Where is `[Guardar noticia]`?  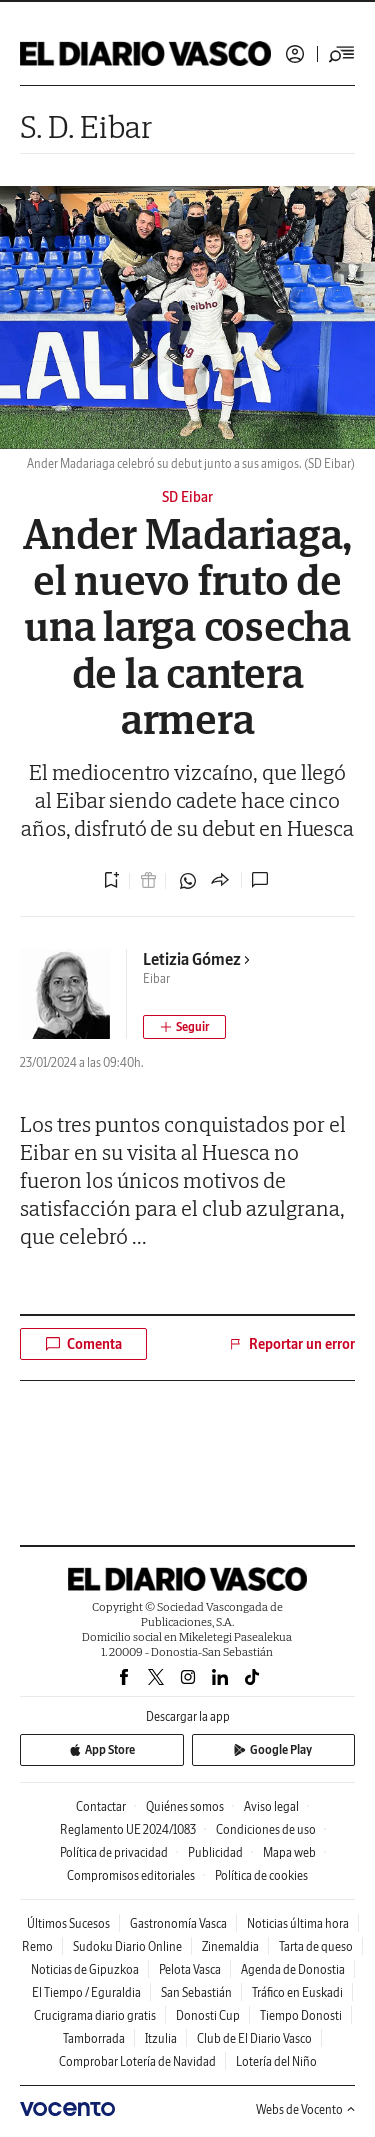 [Guardar noticia] is located at coordinates (112, 880).